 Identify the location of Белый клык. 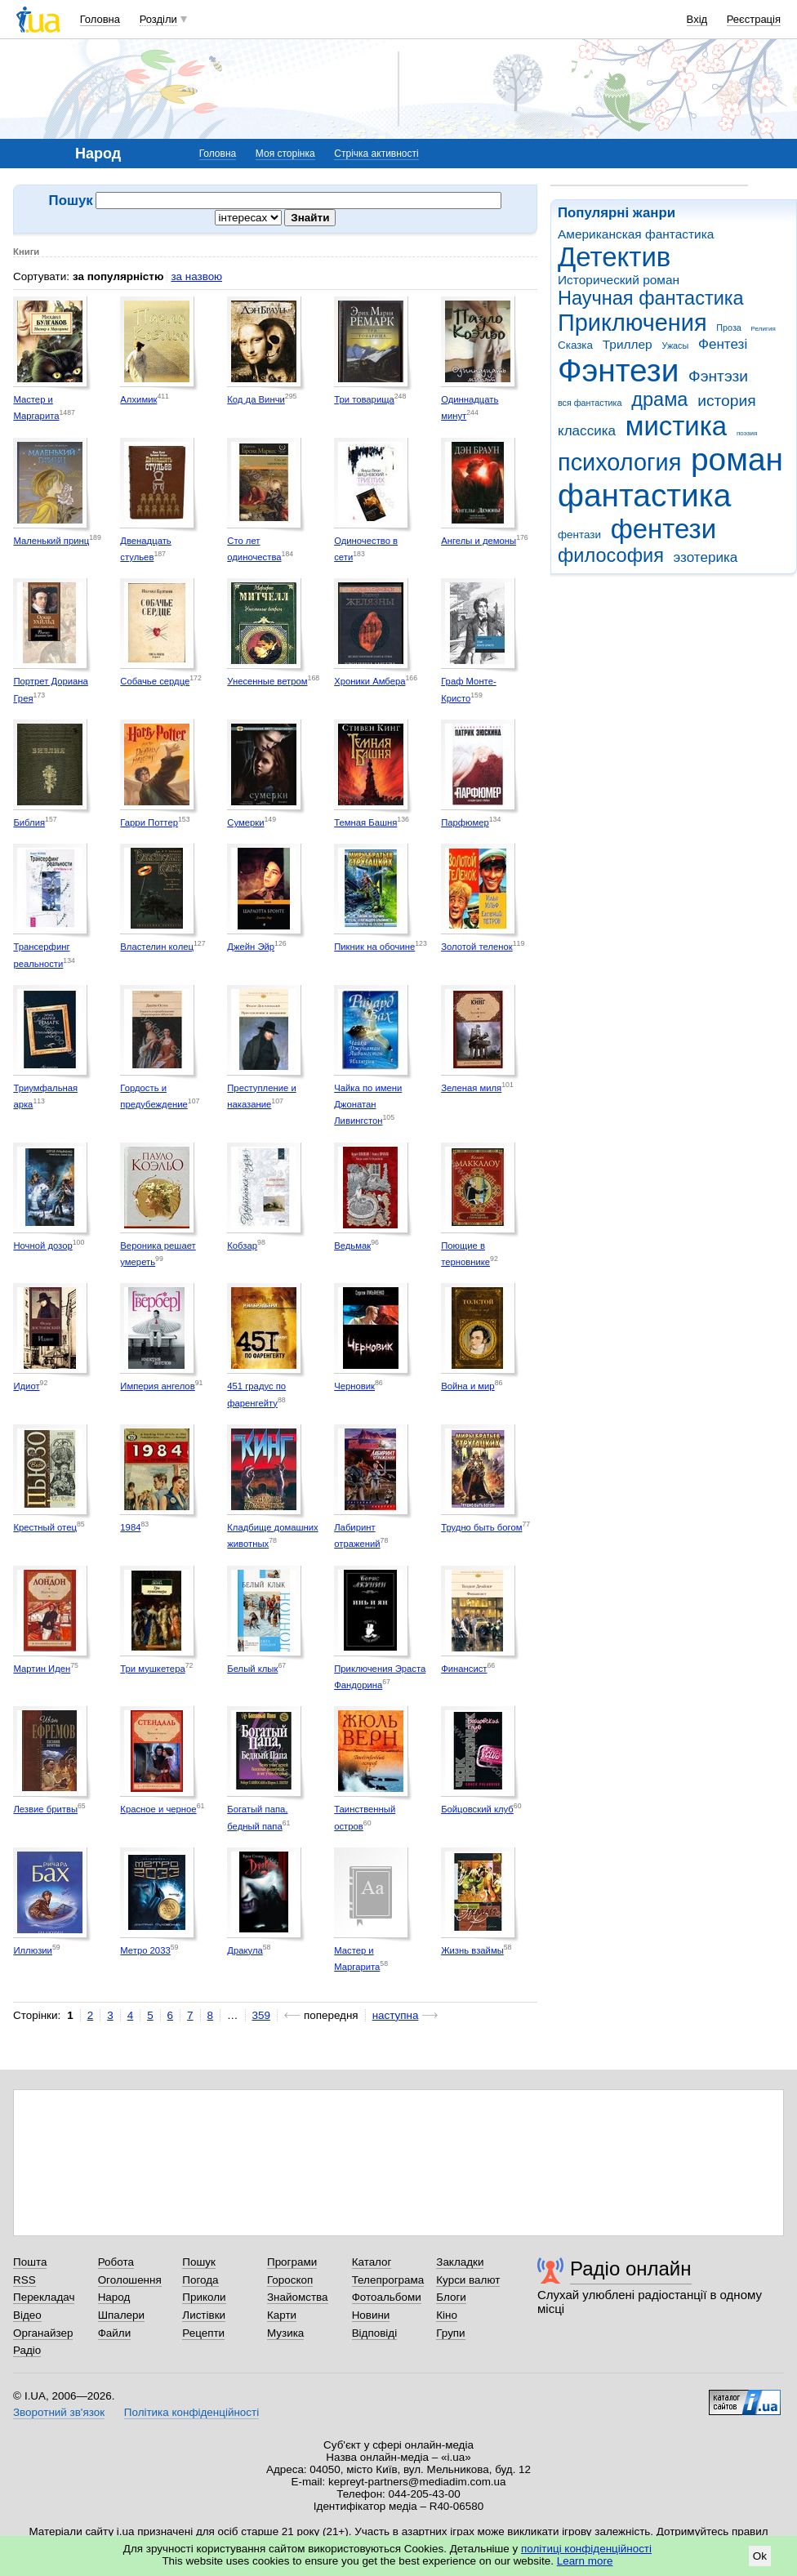
(252, 1669).